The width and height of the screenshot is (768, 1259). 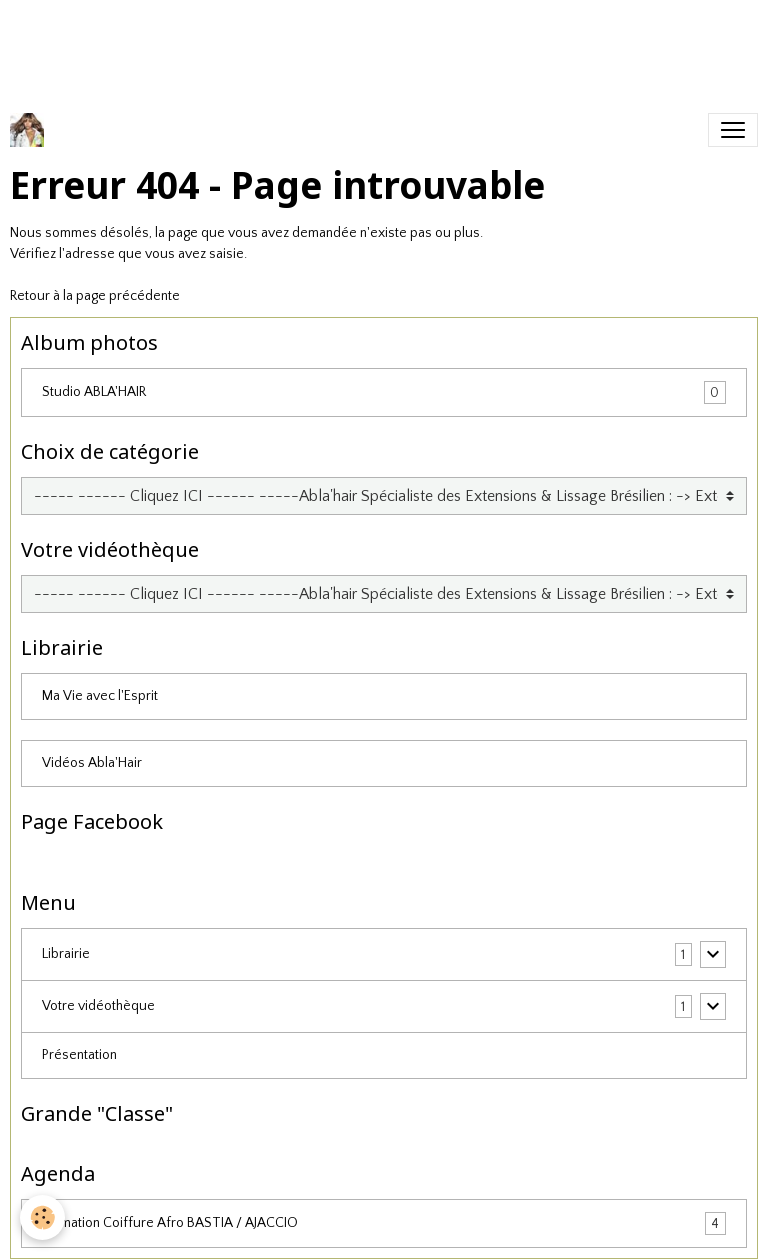 What do you see at coordinates (79, 1055) in the screenshot?
I see `Présentation` at bounding box center [79, 1055].